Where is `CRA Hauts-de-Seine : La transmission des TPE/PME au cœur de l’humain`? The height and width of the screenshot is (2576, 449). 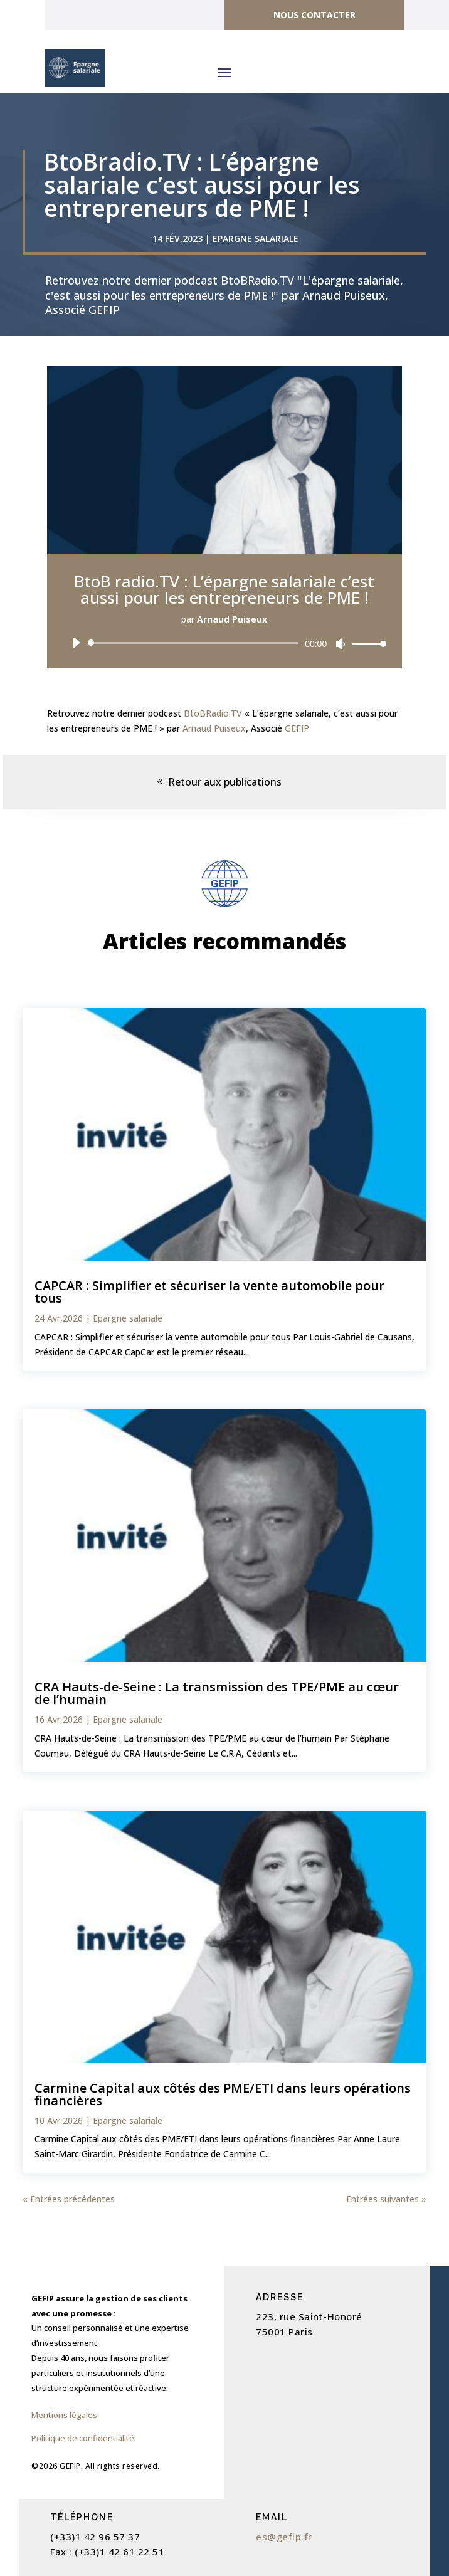 CRA Hauts-de-Seine : La transmission des TPE/PME au cœur de l’humain is located at coordinates (216, 1693).